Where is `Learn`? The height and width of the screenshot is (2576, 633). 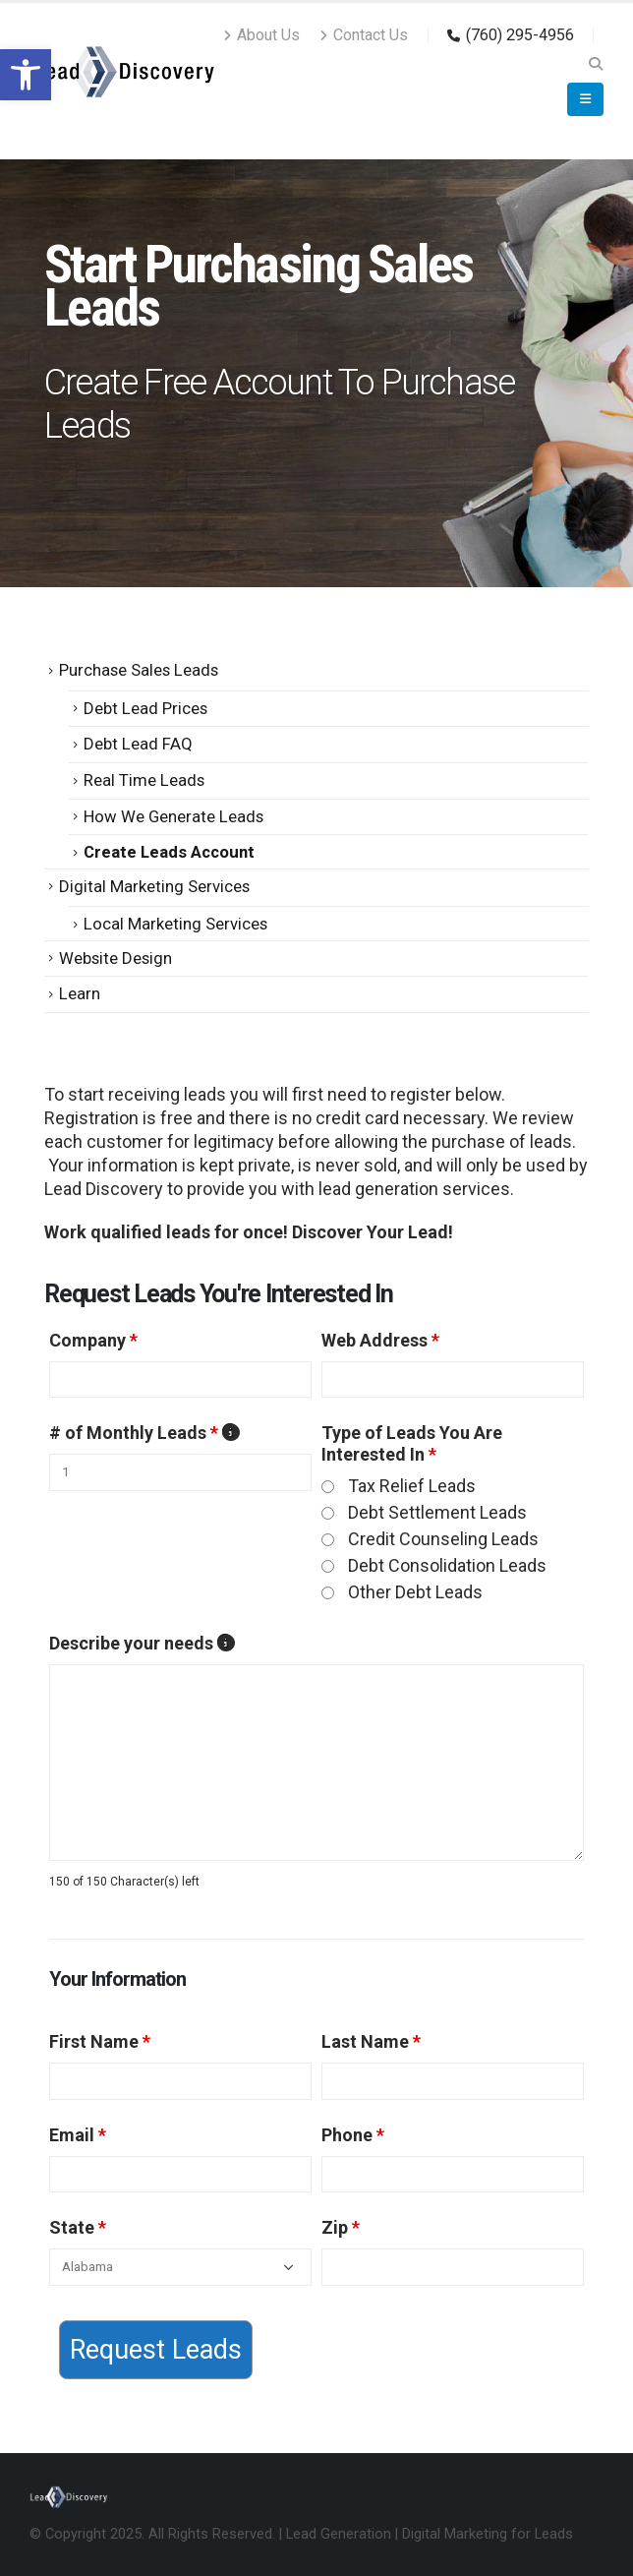
Learn is located at coordinates (79, 993).